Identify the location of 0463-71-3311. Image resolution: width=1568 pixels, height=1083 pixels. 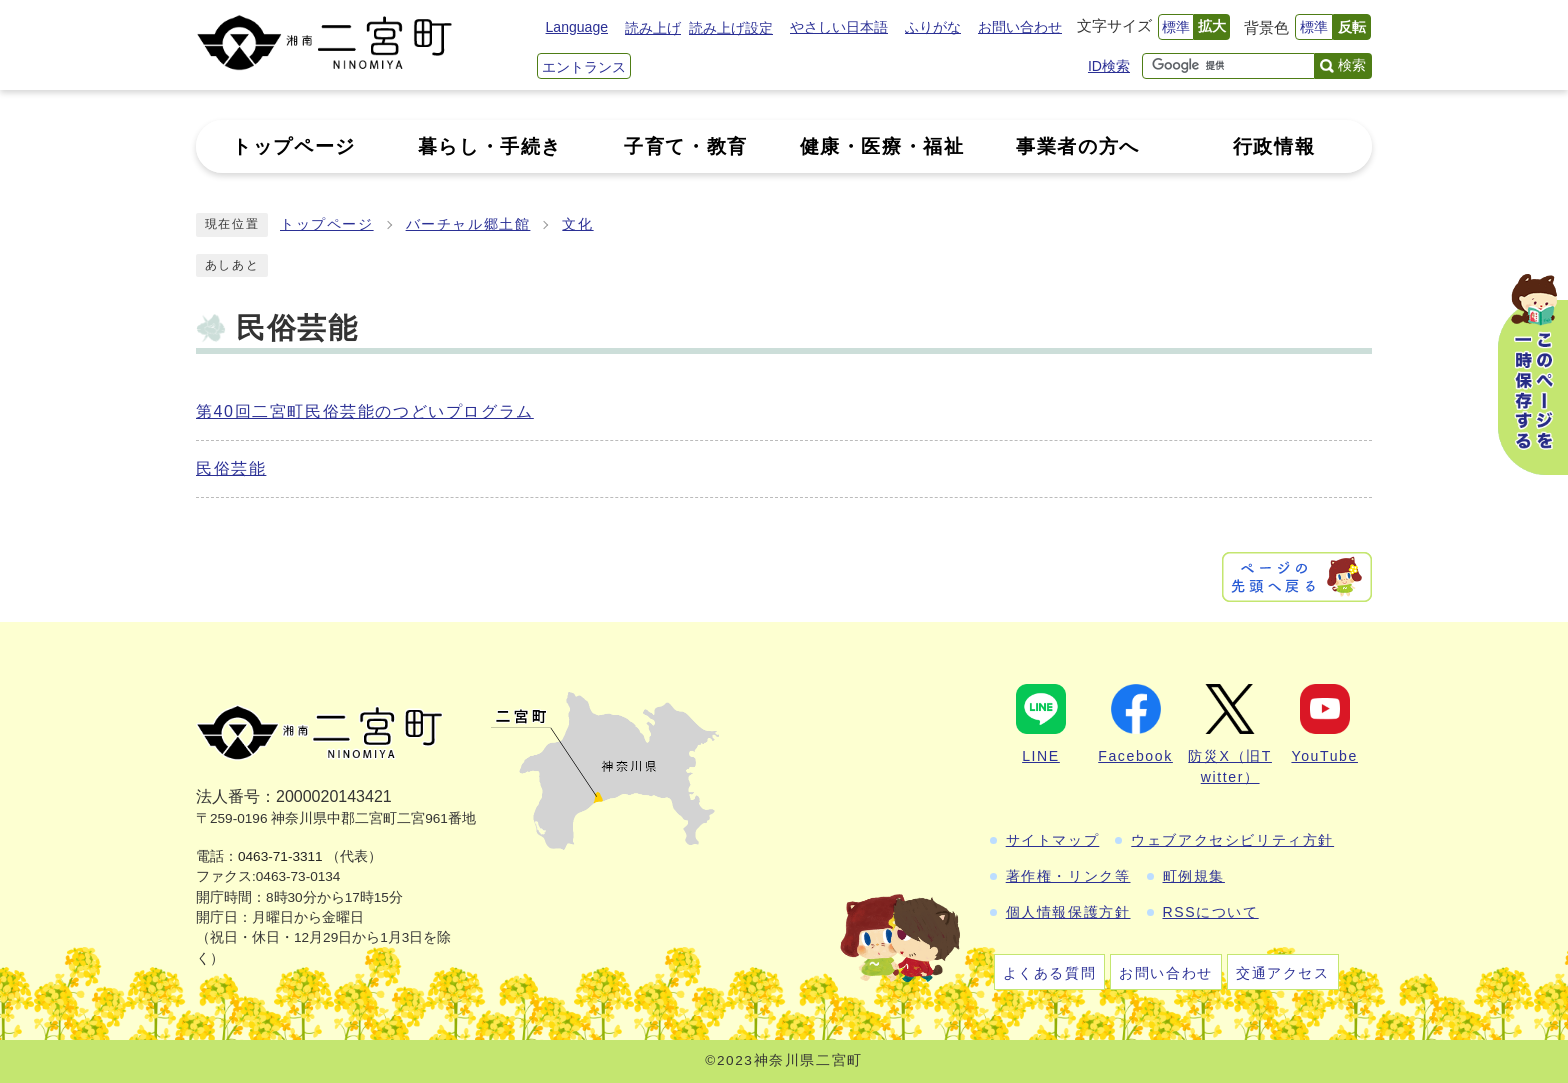
(280, 856).